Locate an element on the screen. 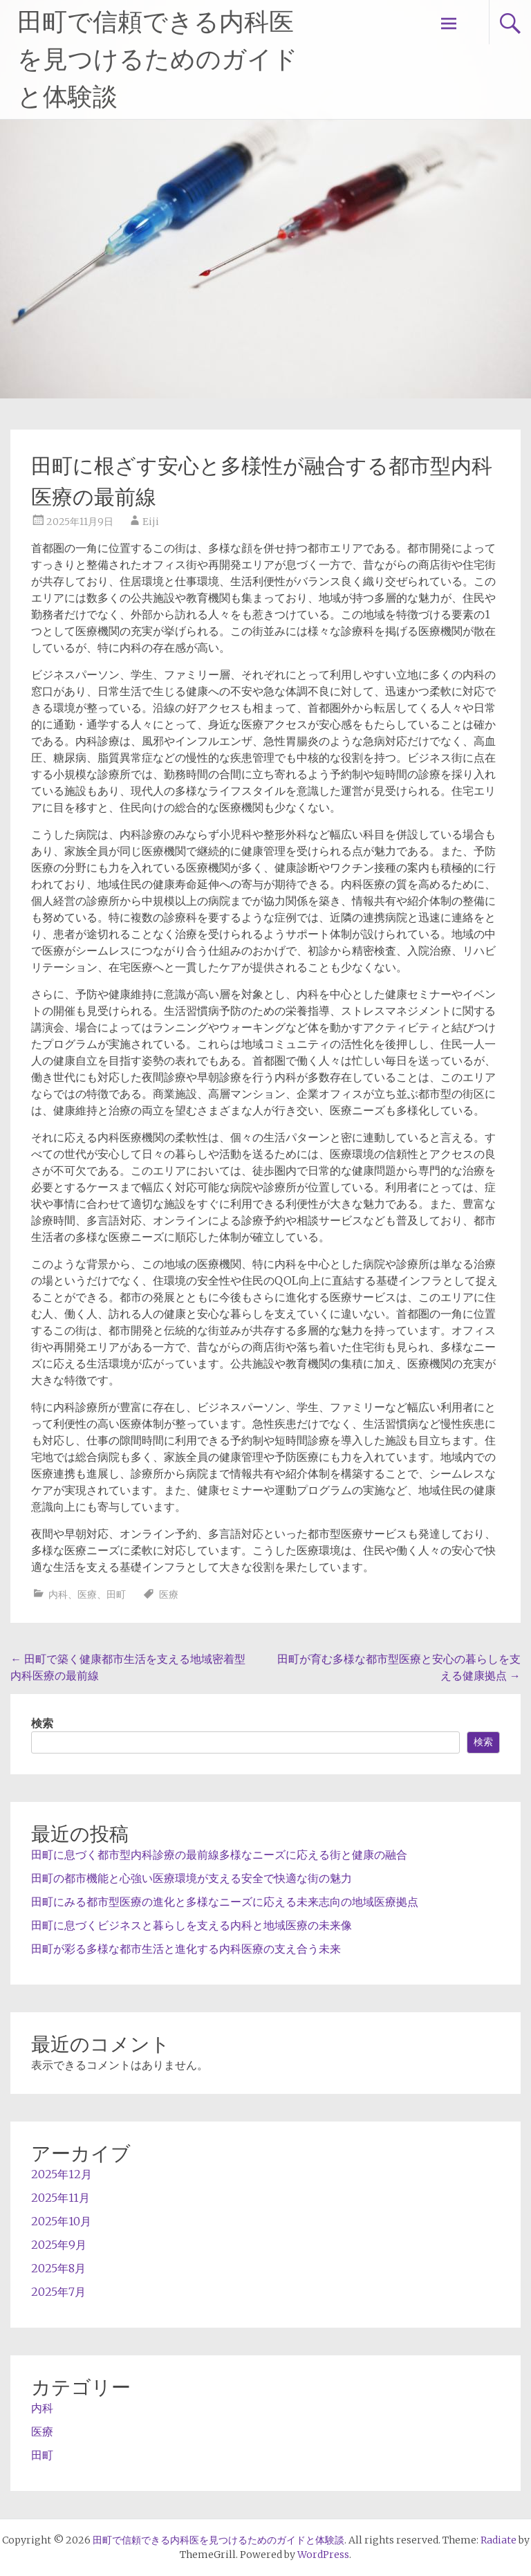 This screenshot has height=2576, width=531. 2025年7月 is located at coordinates (58, 2292).